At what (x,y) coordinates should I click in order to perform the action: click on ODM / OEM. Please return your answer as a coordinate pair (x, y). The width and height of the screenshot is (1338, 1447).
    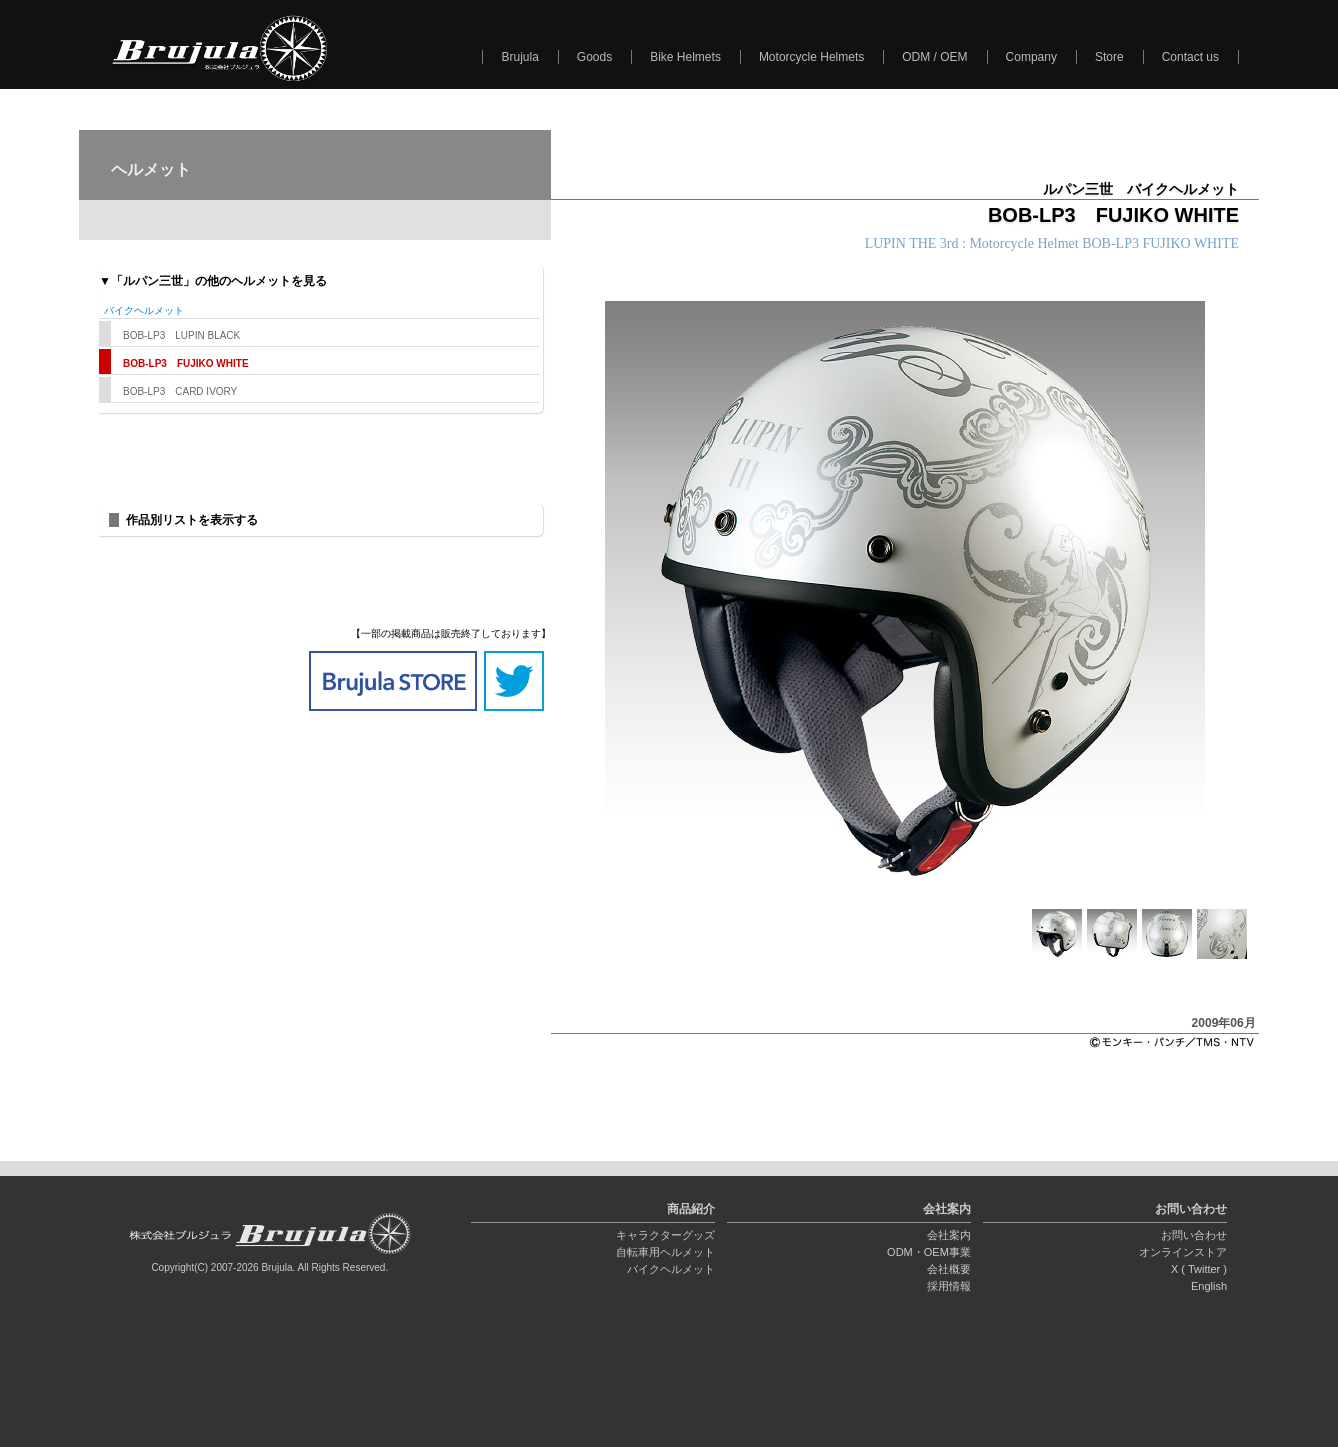
    Looking at the image, I should click on (934, 57).